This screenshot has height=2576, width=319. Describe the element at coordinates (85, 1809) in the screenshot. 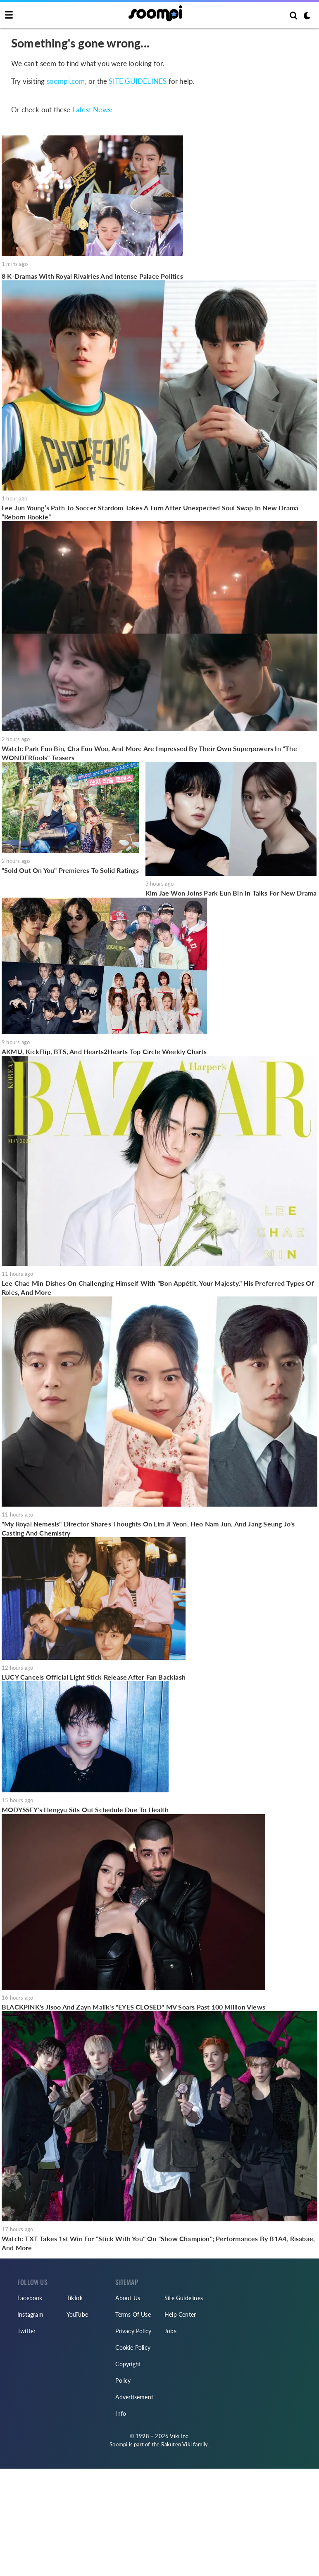

I see `MODYSSEY's Hengyu Sits Out Schedule Due To Health` at that location.